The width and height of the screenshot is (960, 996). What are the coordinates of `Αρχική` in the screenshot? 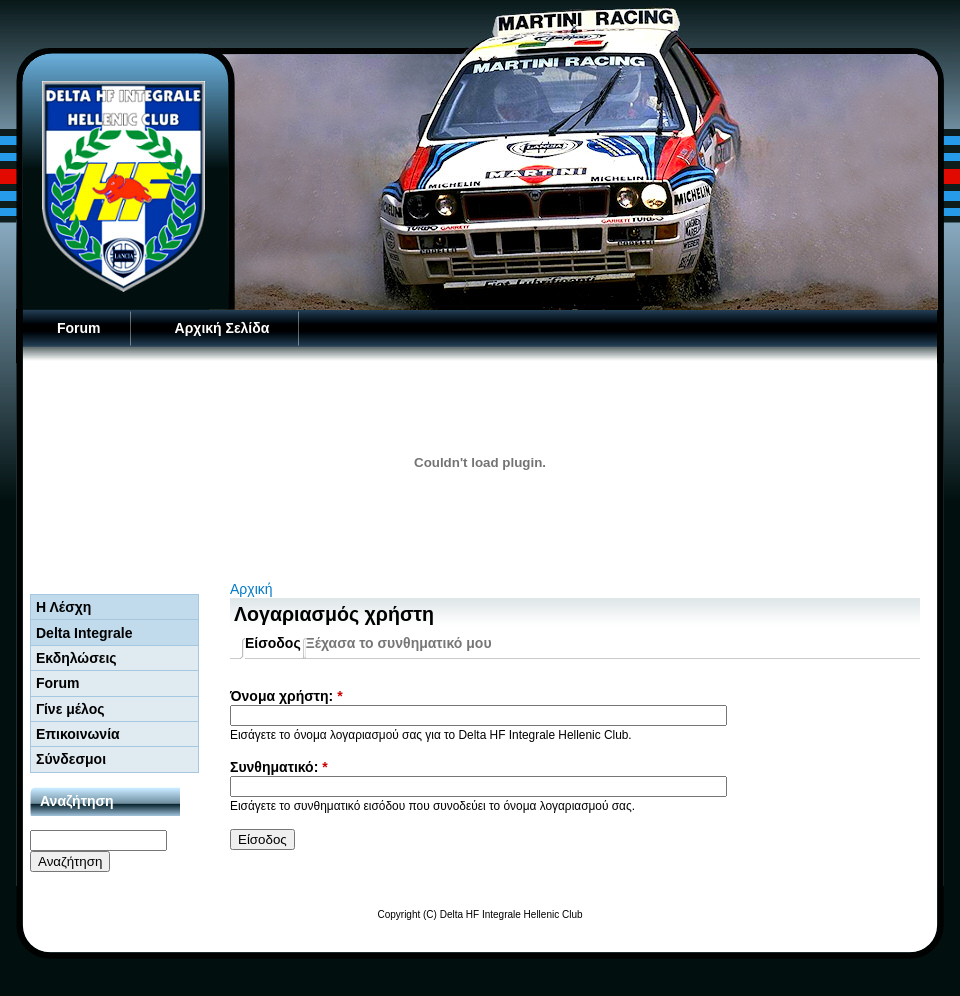 It's located at (251, 589).